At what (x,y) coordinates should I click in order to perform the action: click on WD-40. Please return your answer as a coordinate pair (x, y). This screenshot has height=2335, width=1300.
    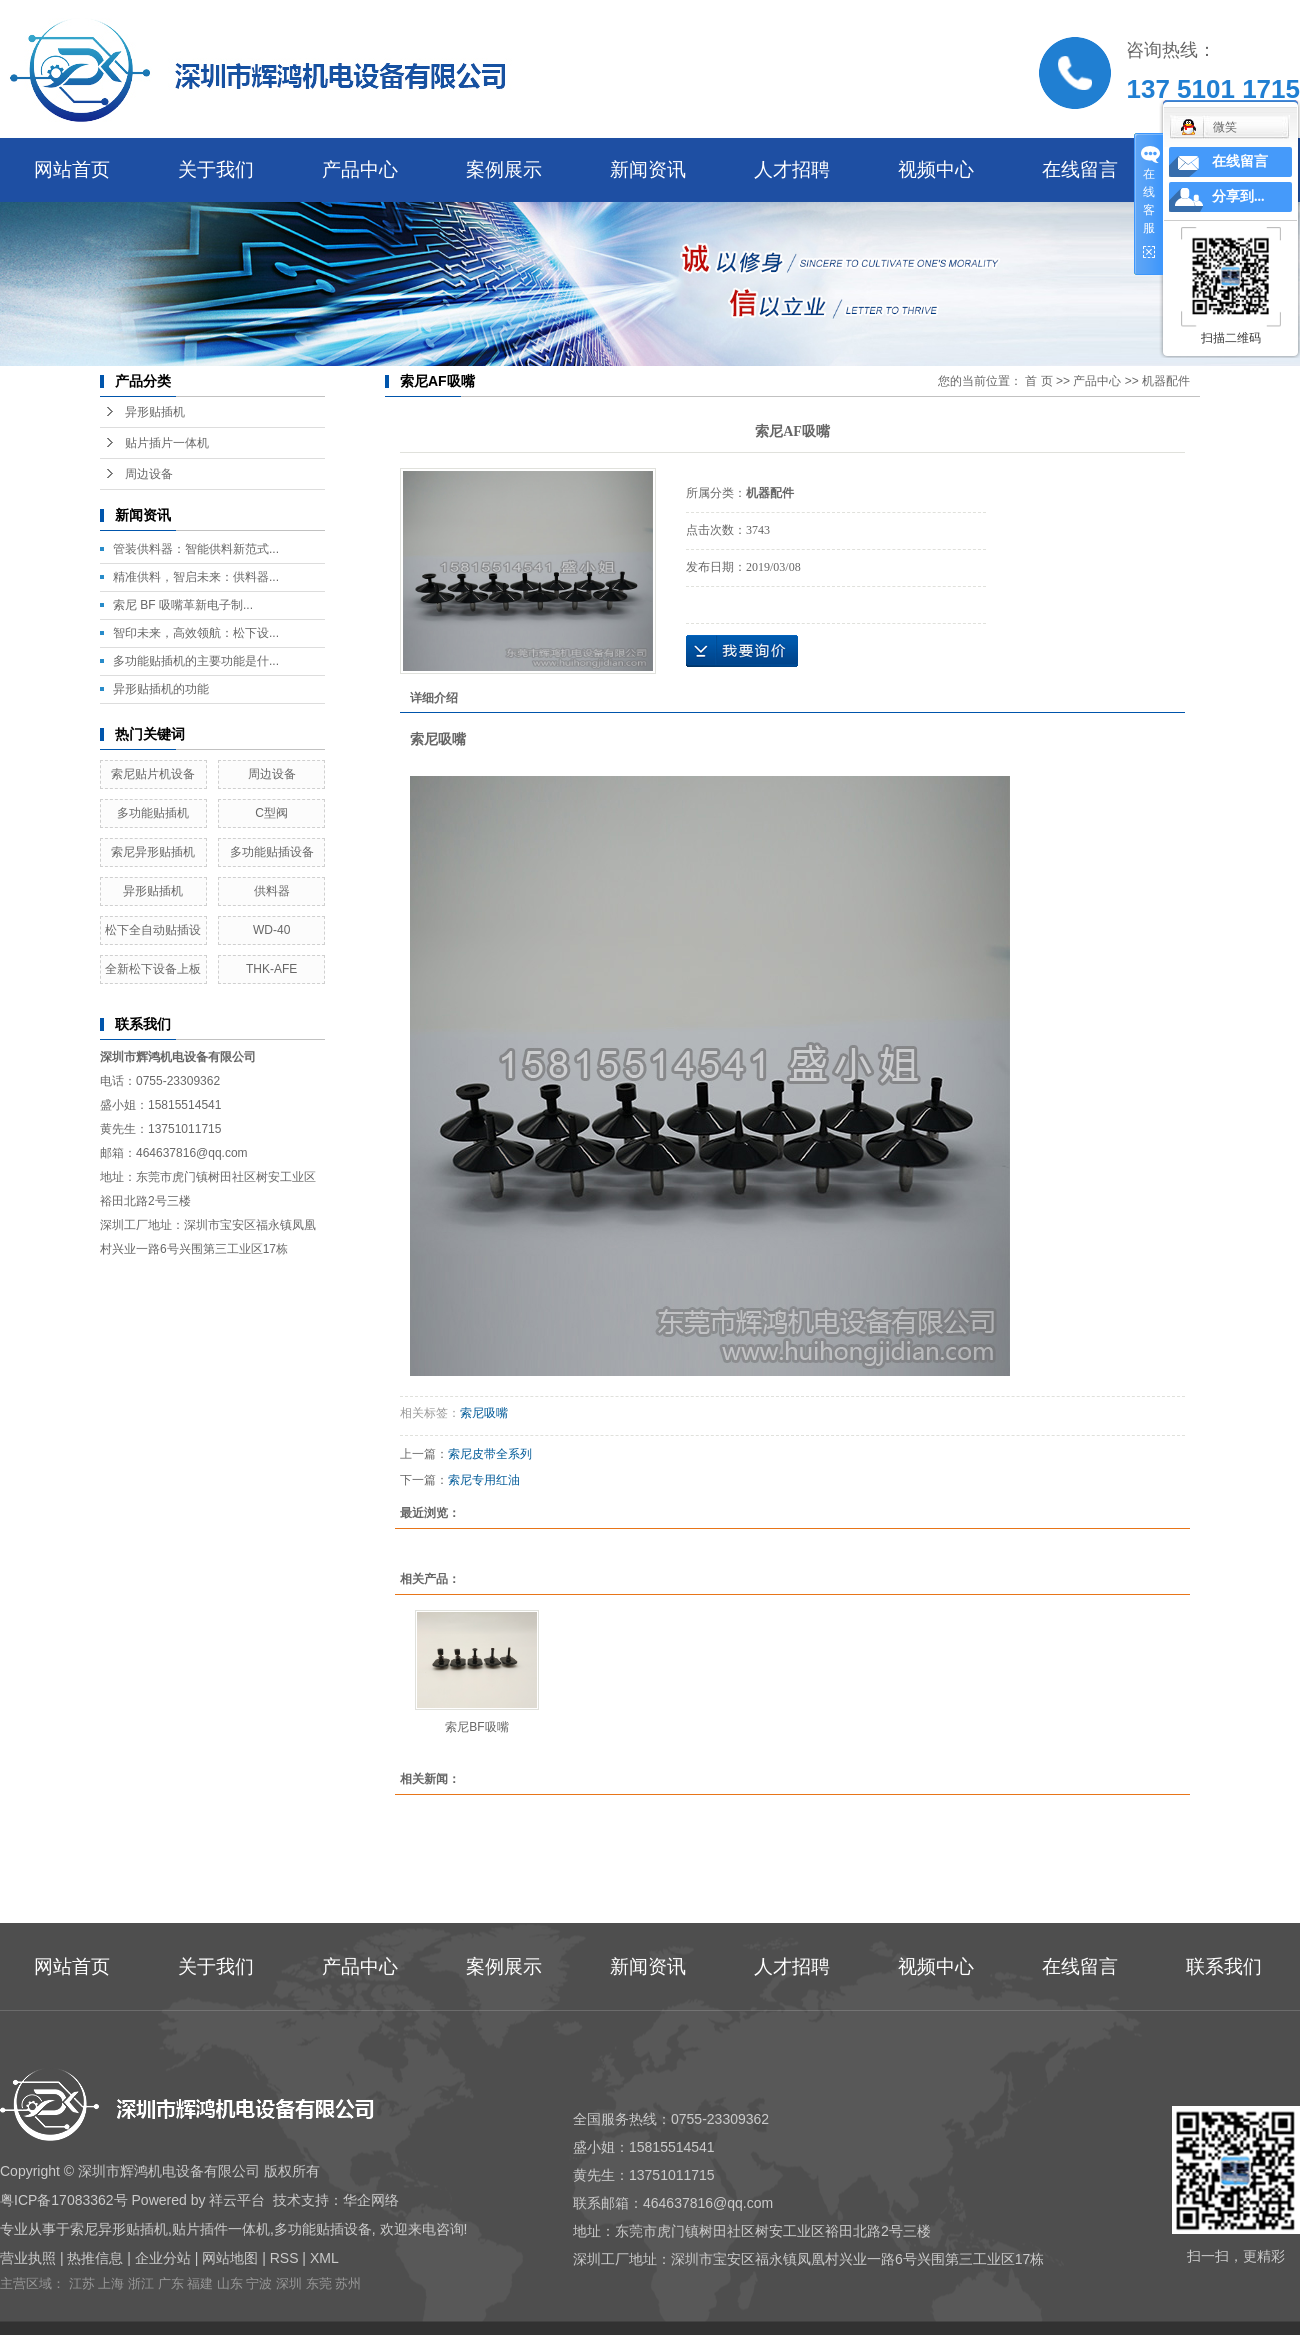
    Looking at the image, I should click on (271, 930).